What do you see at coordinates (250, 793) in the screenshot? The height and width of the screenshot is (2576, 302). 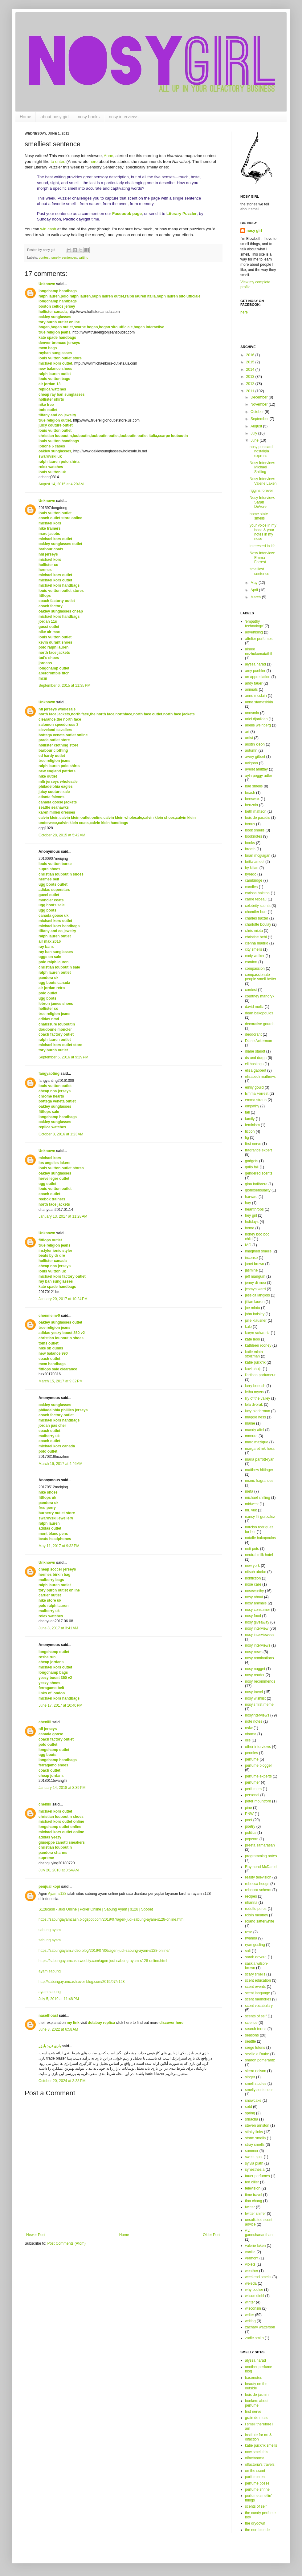 I see `beach` at bounding box center [250, 793].